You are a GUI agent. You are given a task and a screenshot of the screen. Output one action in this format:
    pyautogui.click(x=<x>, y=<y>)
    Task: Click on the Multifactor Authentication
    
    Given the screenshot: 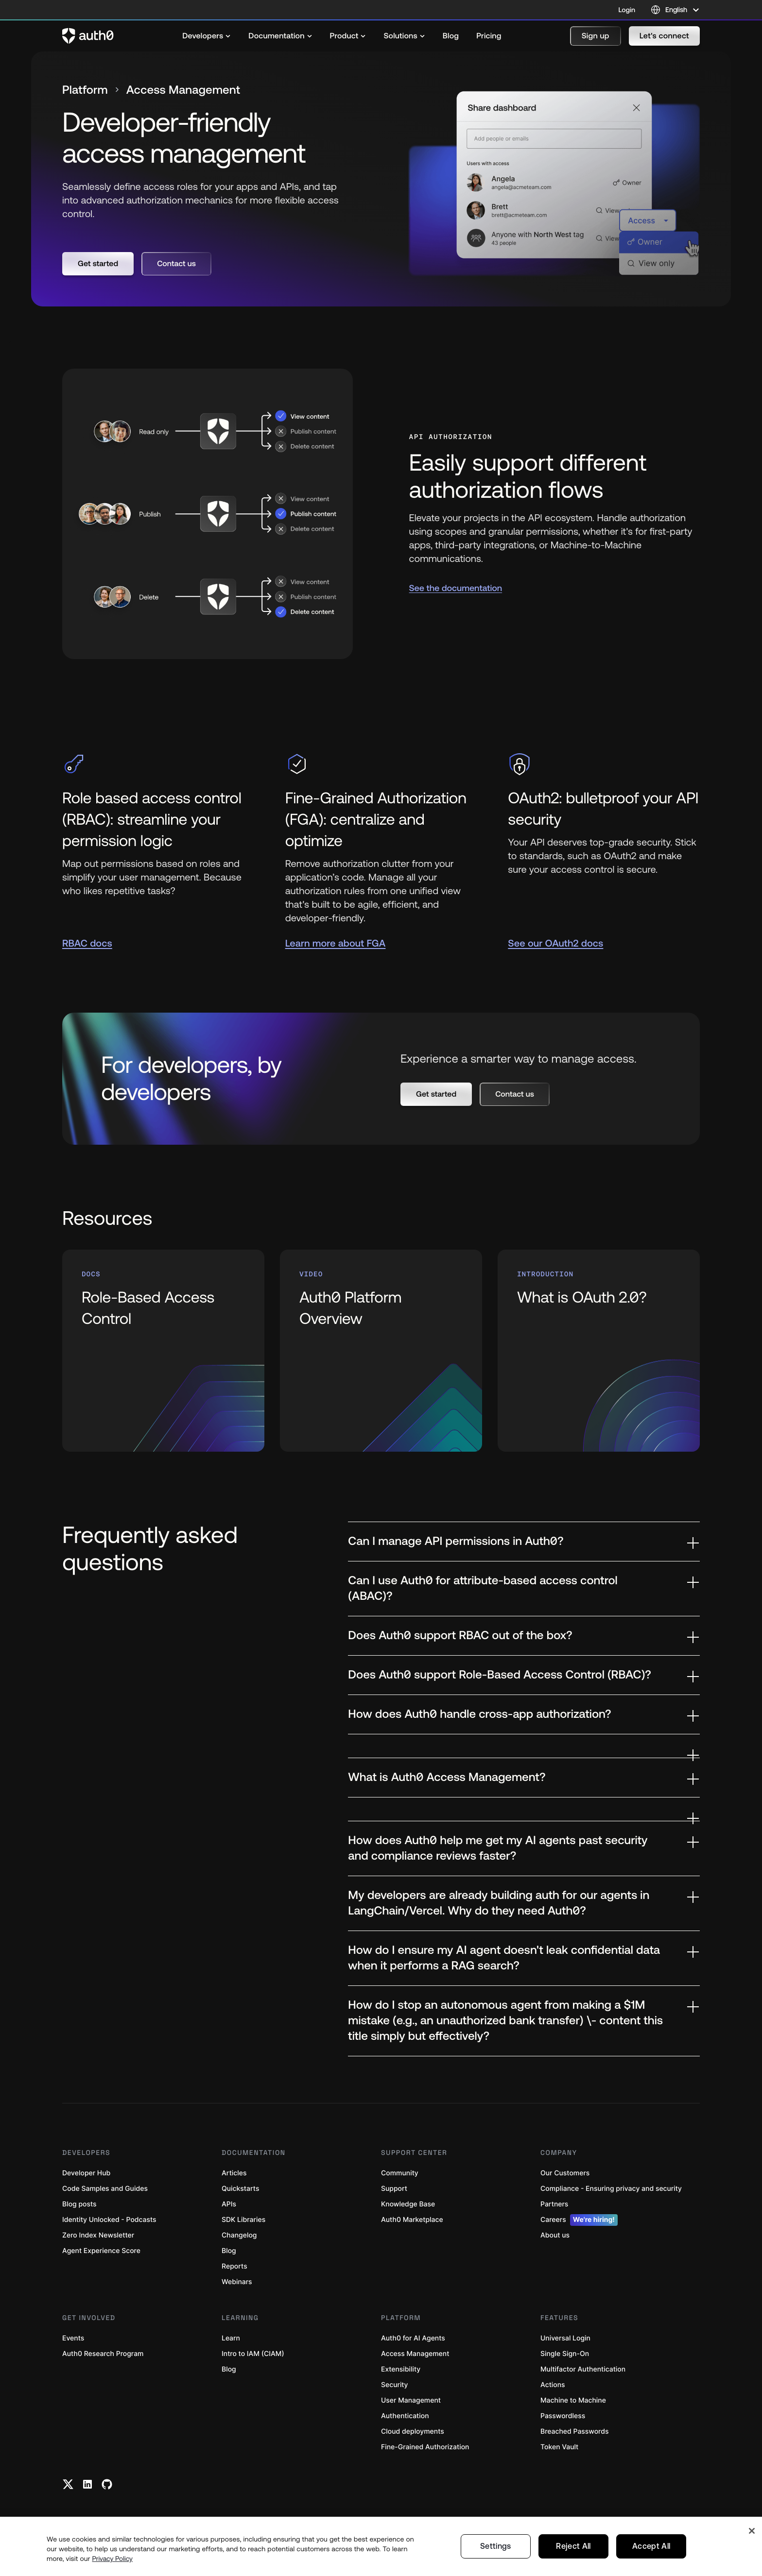 What is the action you would take?
    pyautogui.click(x=582, y=2369)
    